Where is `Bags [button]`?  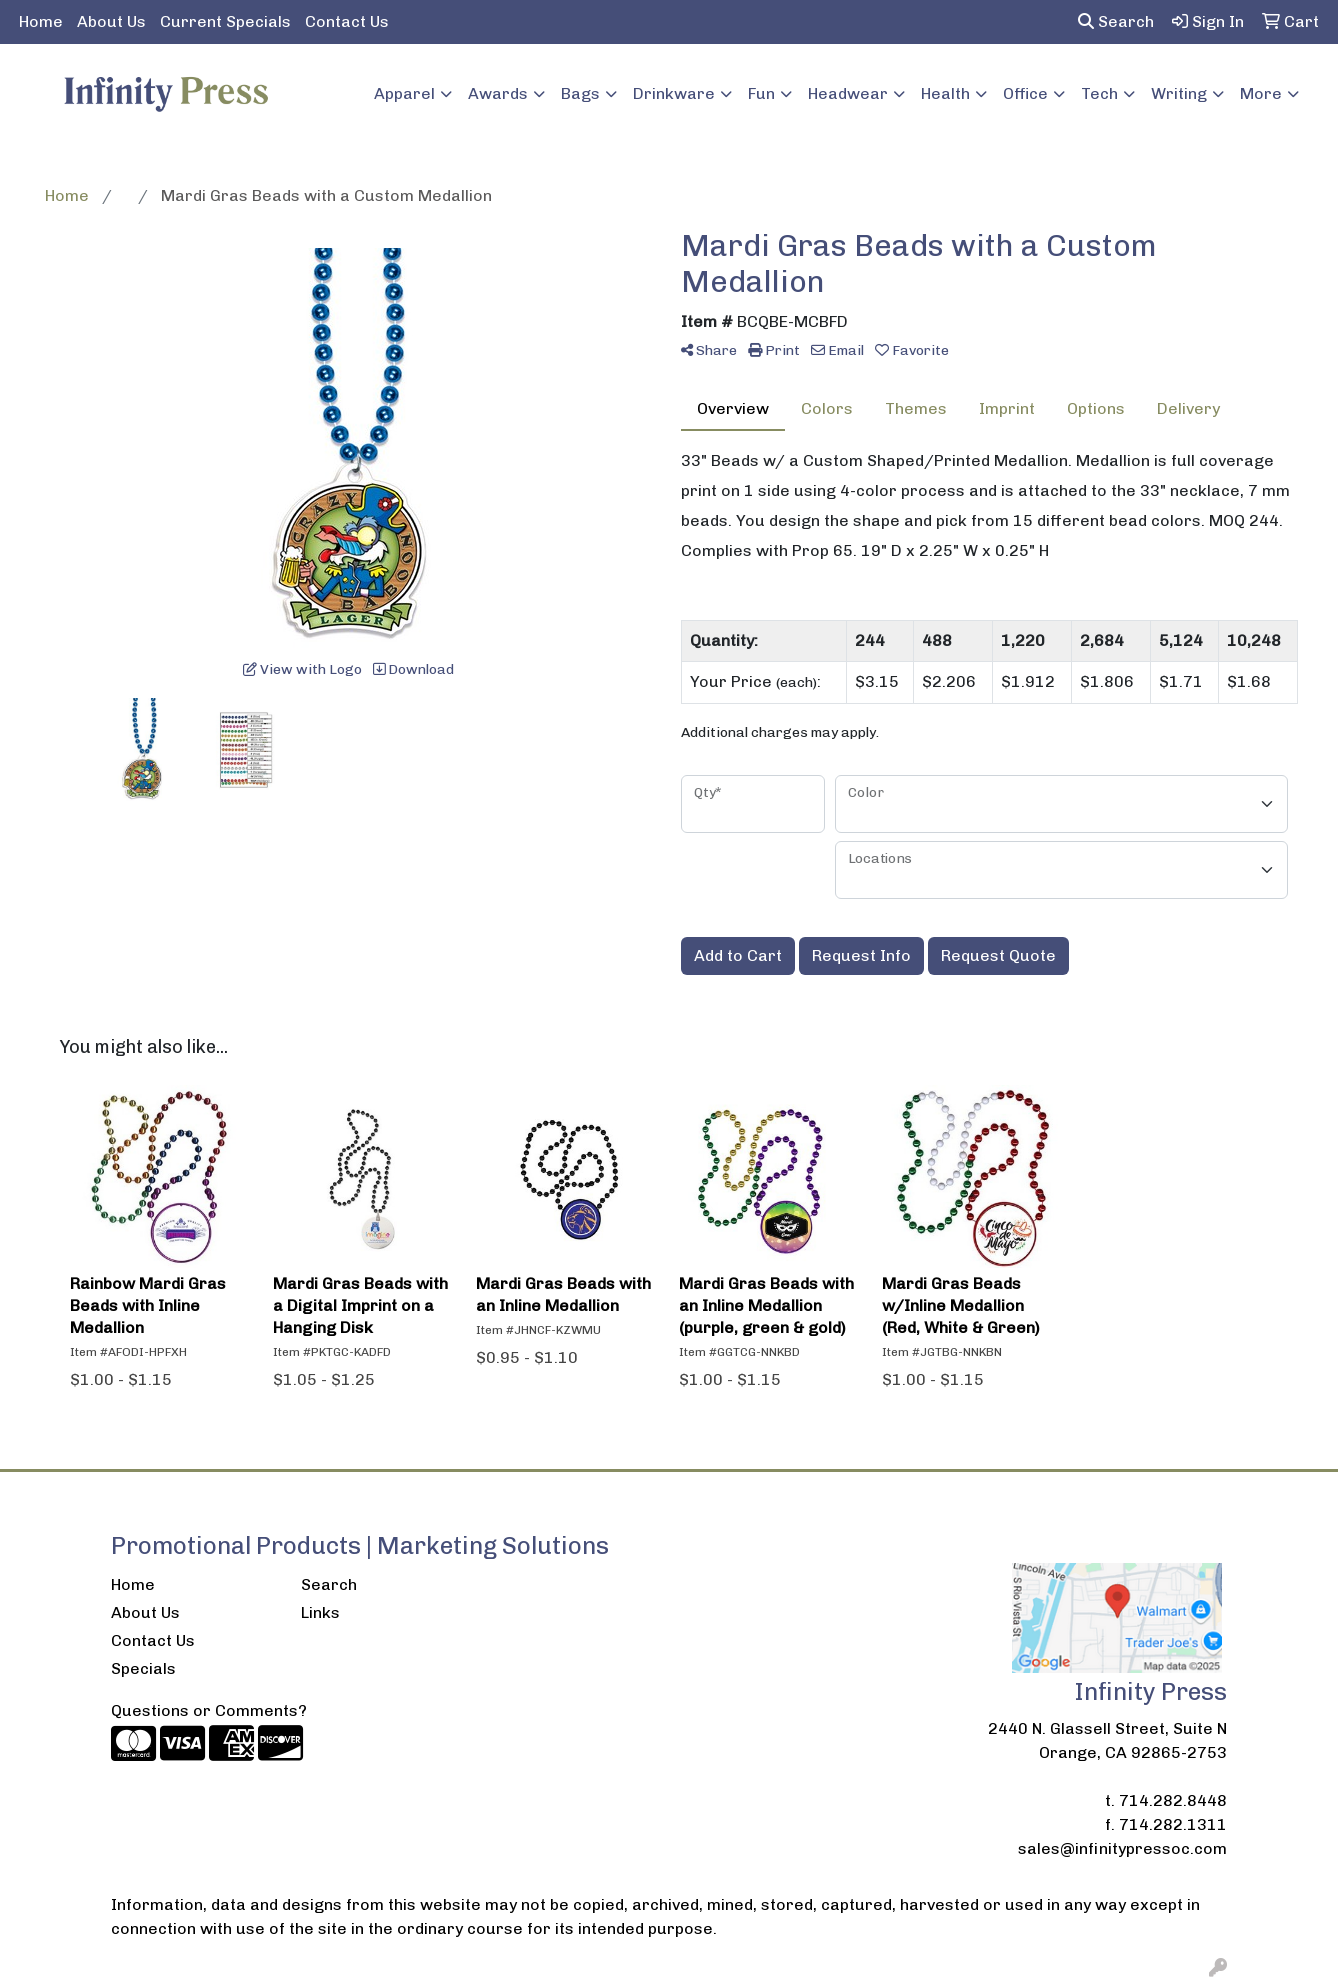
Bags [button] is located at coordinates (580, 93).